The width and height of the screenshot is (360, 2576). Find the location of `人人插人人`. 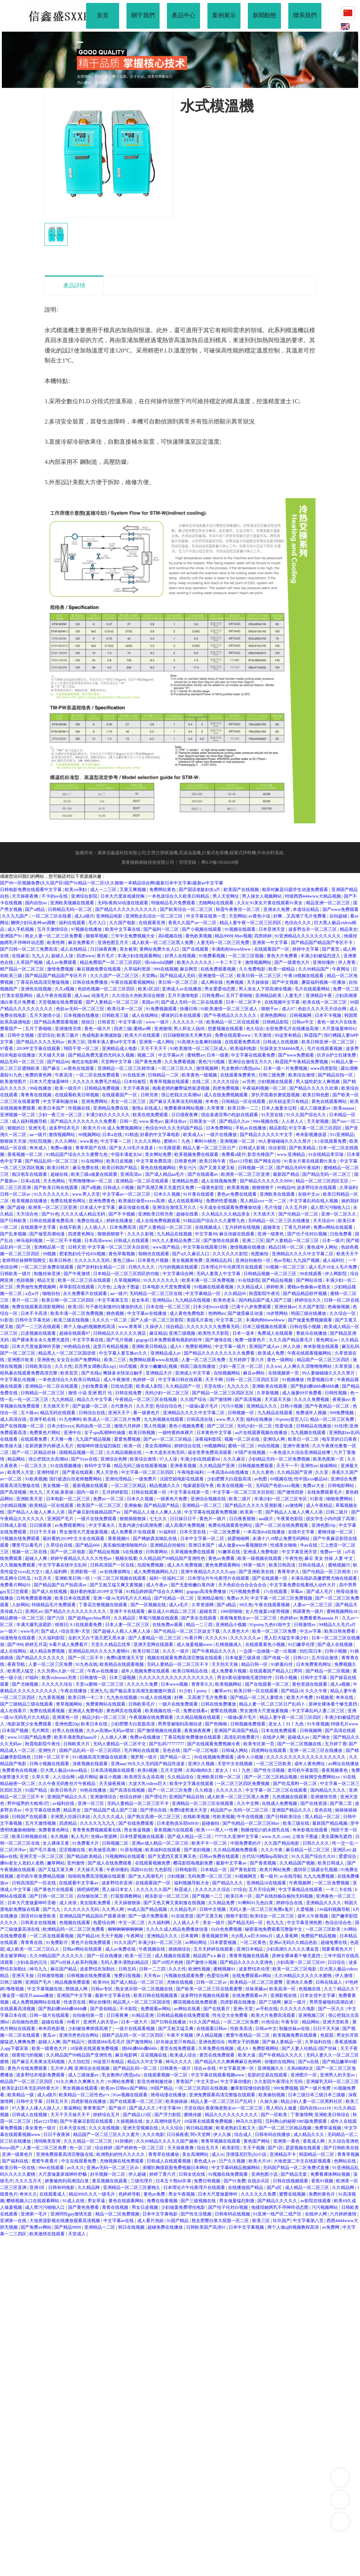

人人插人人 is located at coordinates (95, 1227).